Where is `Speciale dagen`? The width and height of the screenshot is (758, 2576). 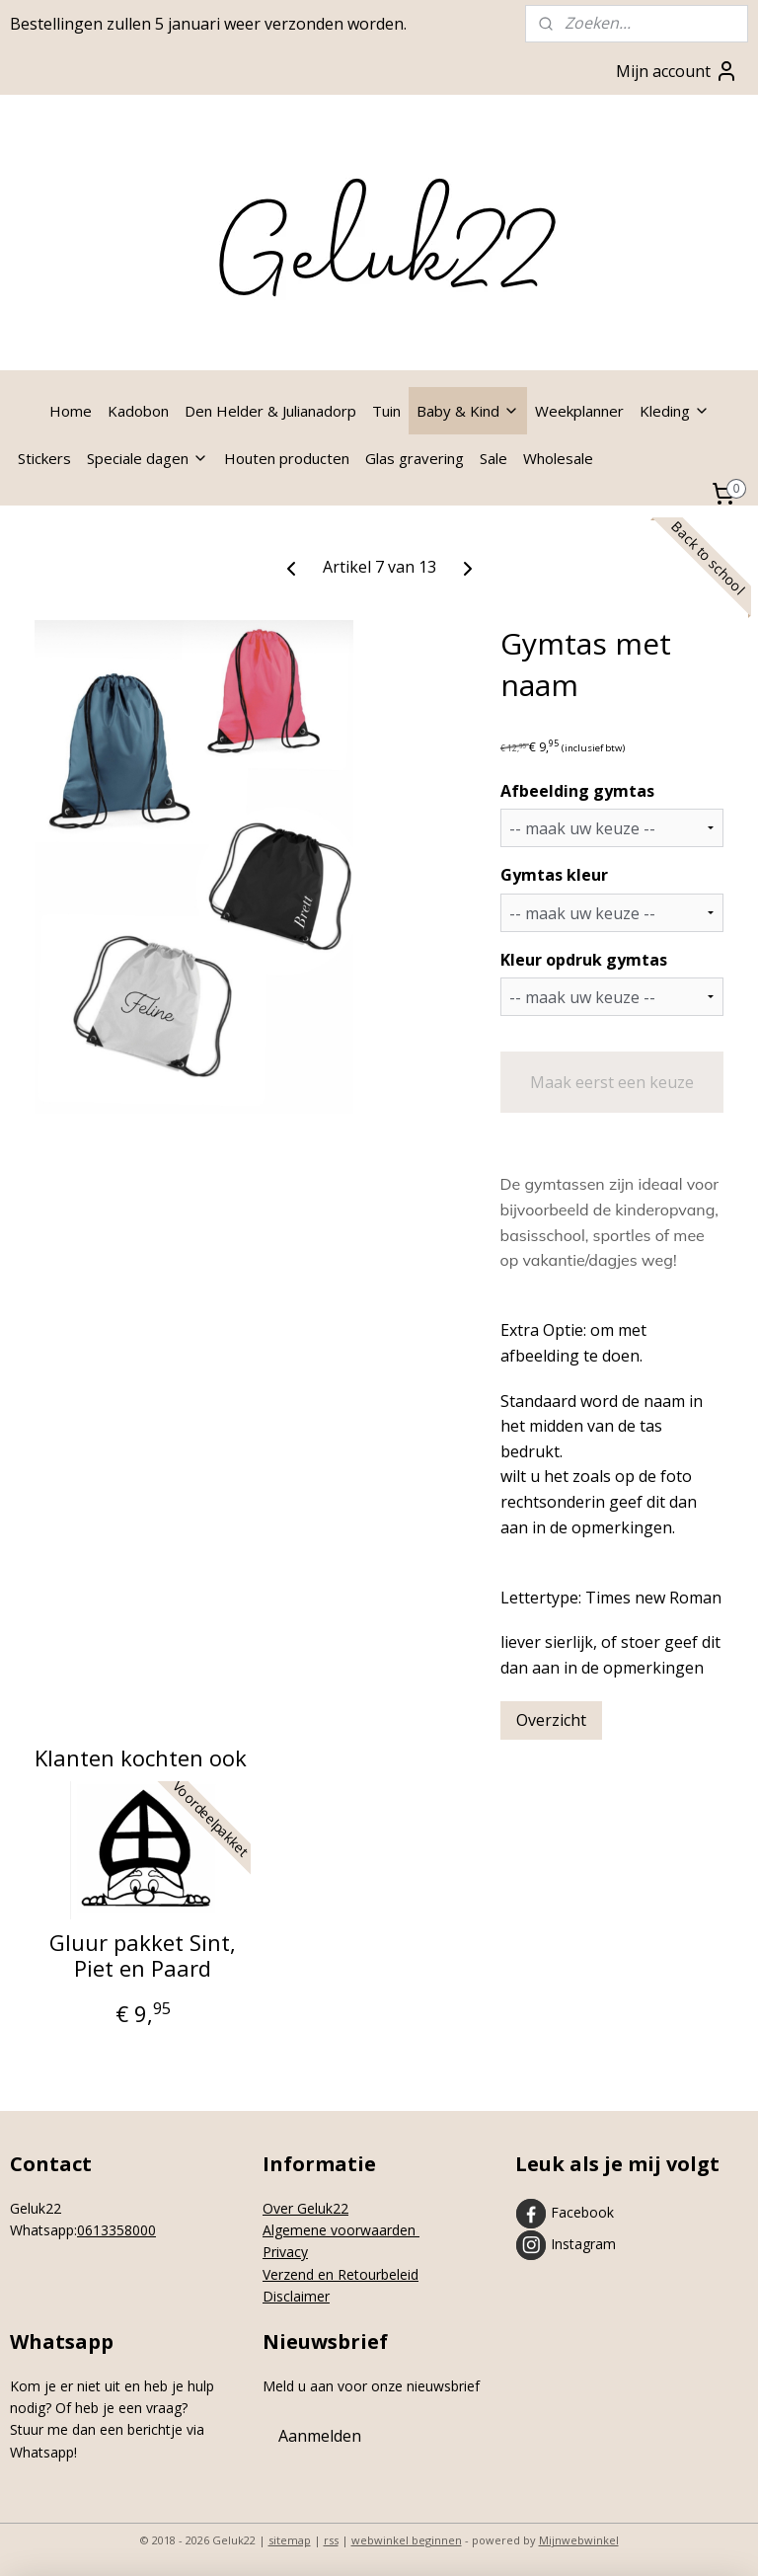 Speciale dagen is located at coordinates (147, 458).